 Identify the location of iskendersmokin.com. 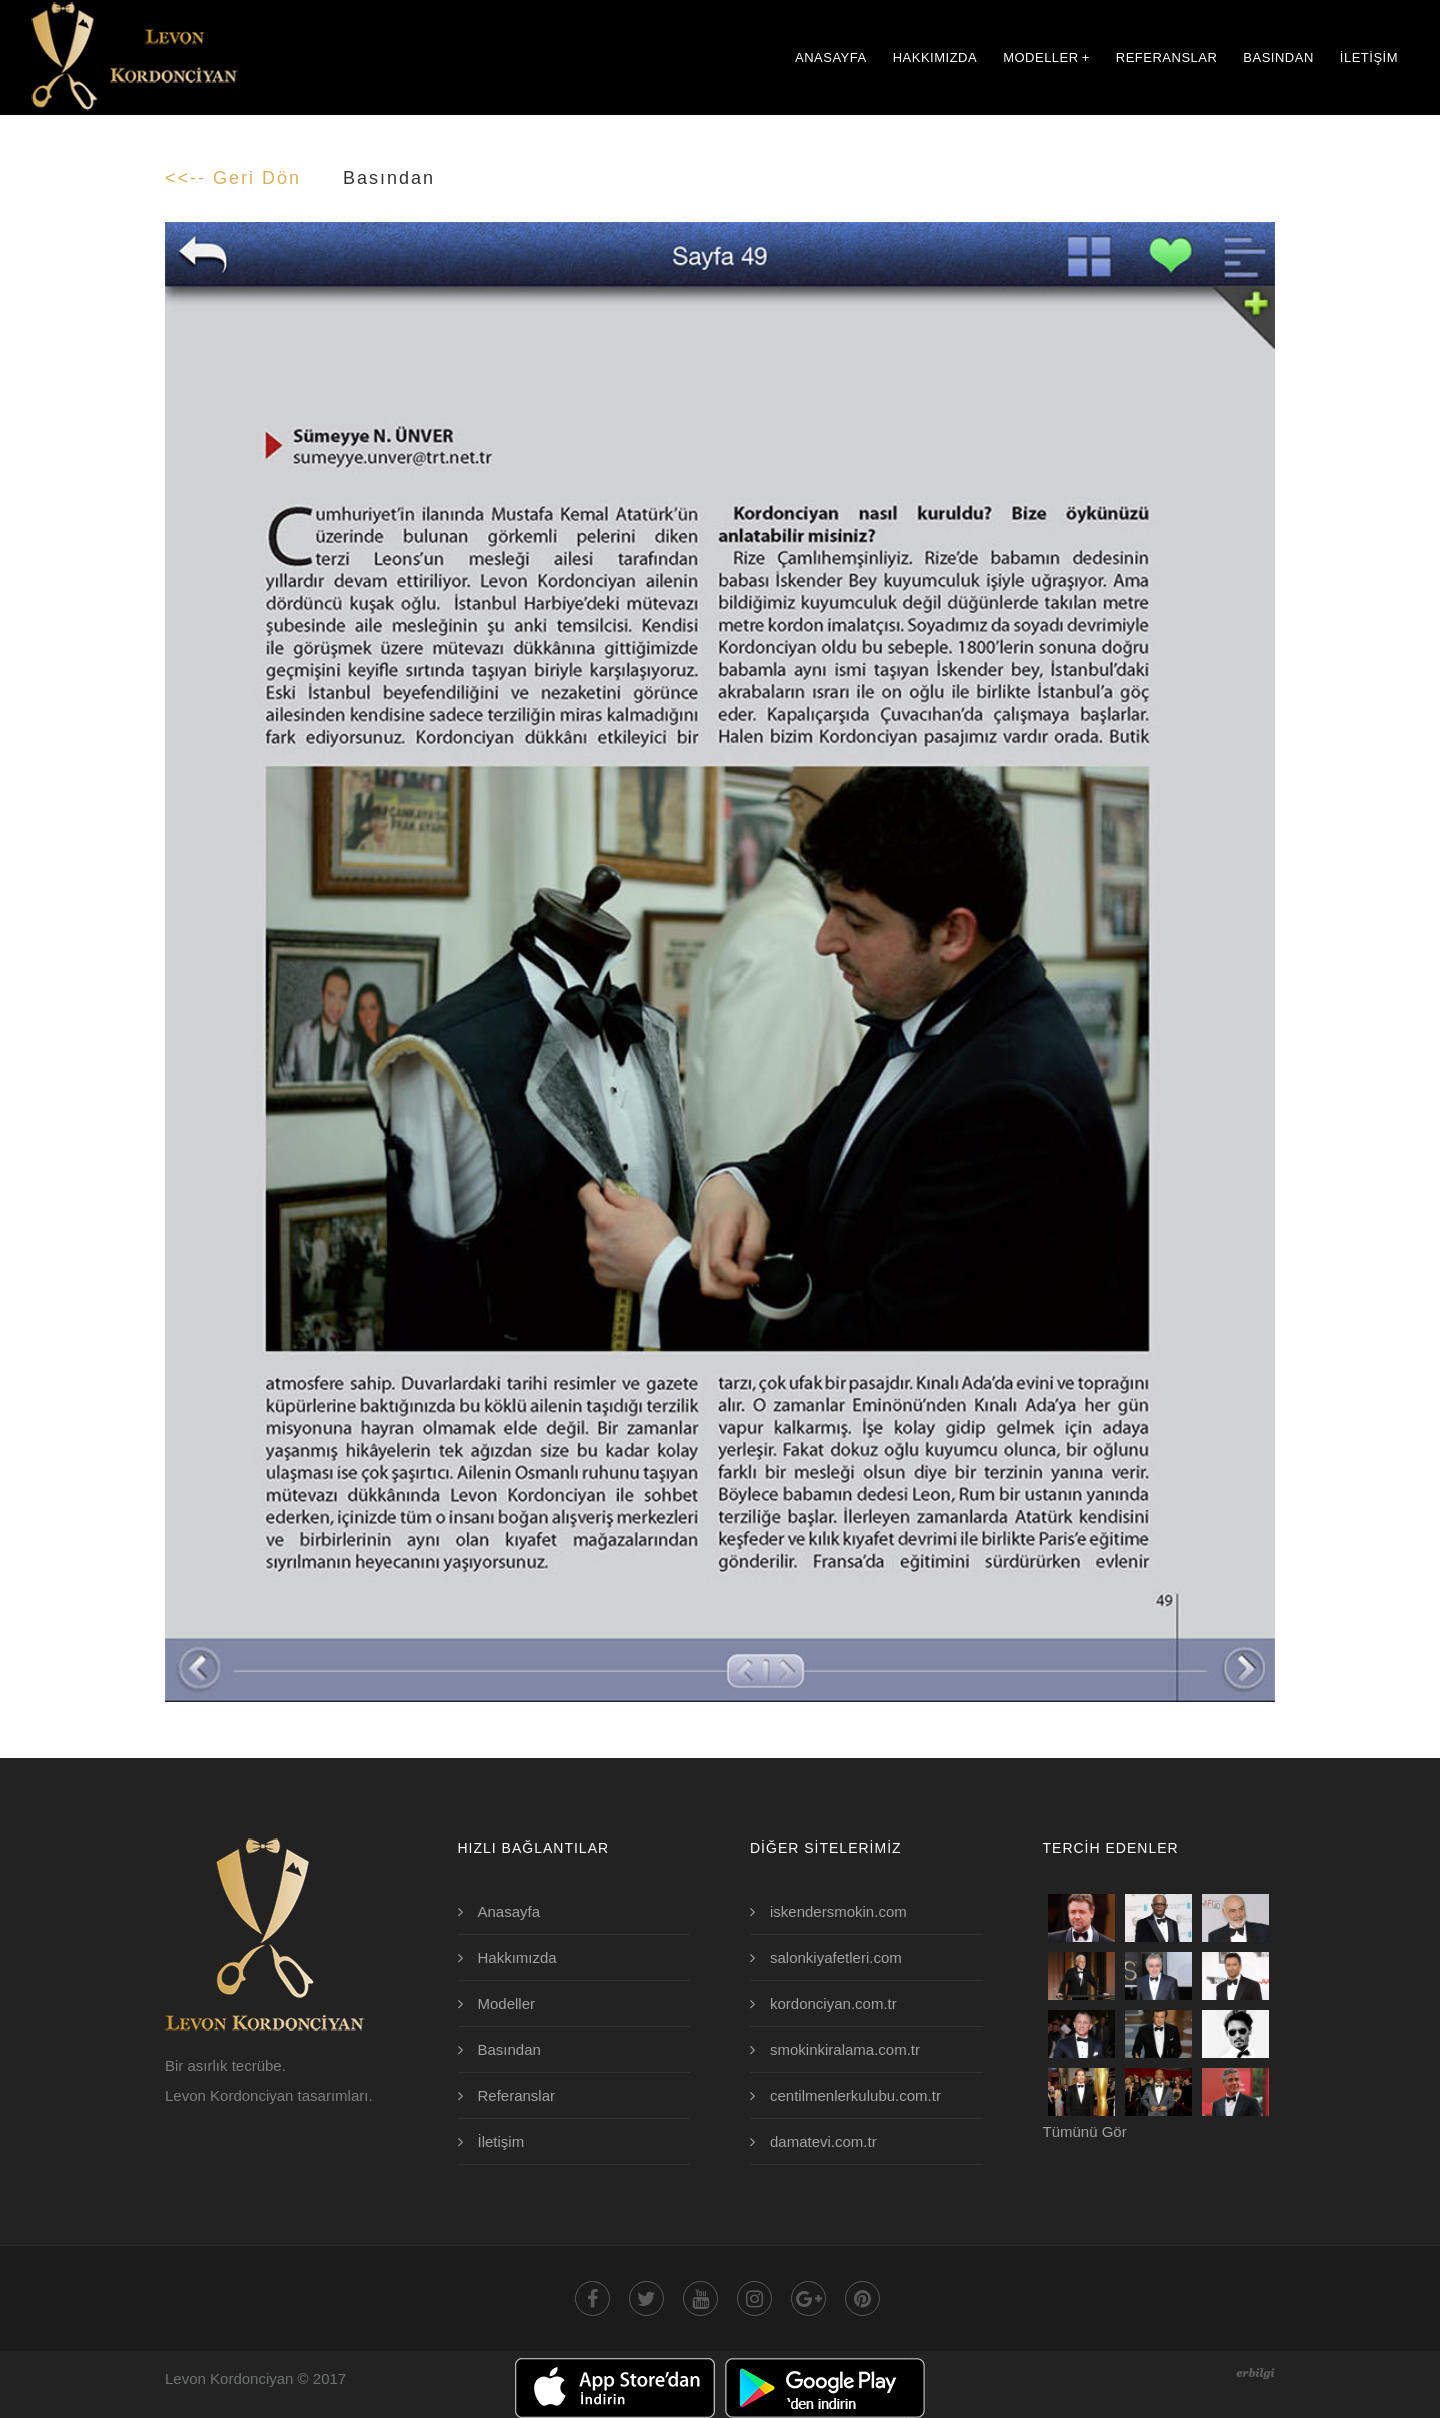
(838, 1911).